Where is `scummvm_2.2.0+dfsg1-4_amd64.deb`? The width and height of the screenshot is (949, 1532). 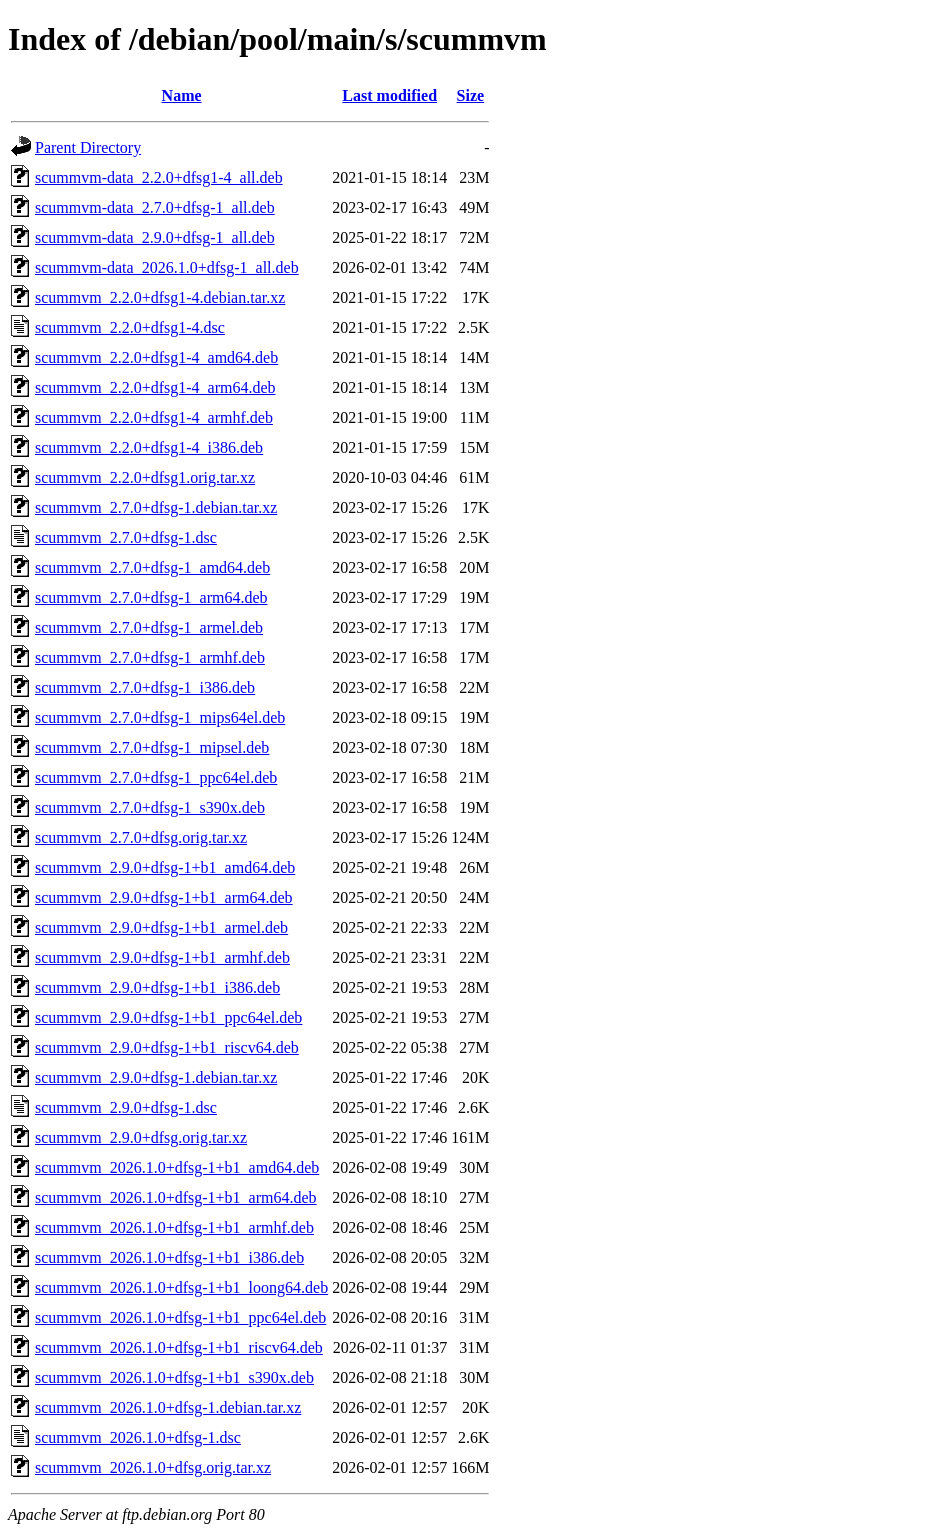 scummvm_2.2.0+dfsg1-4_amd64.deb is located at coordinates (156, 357).